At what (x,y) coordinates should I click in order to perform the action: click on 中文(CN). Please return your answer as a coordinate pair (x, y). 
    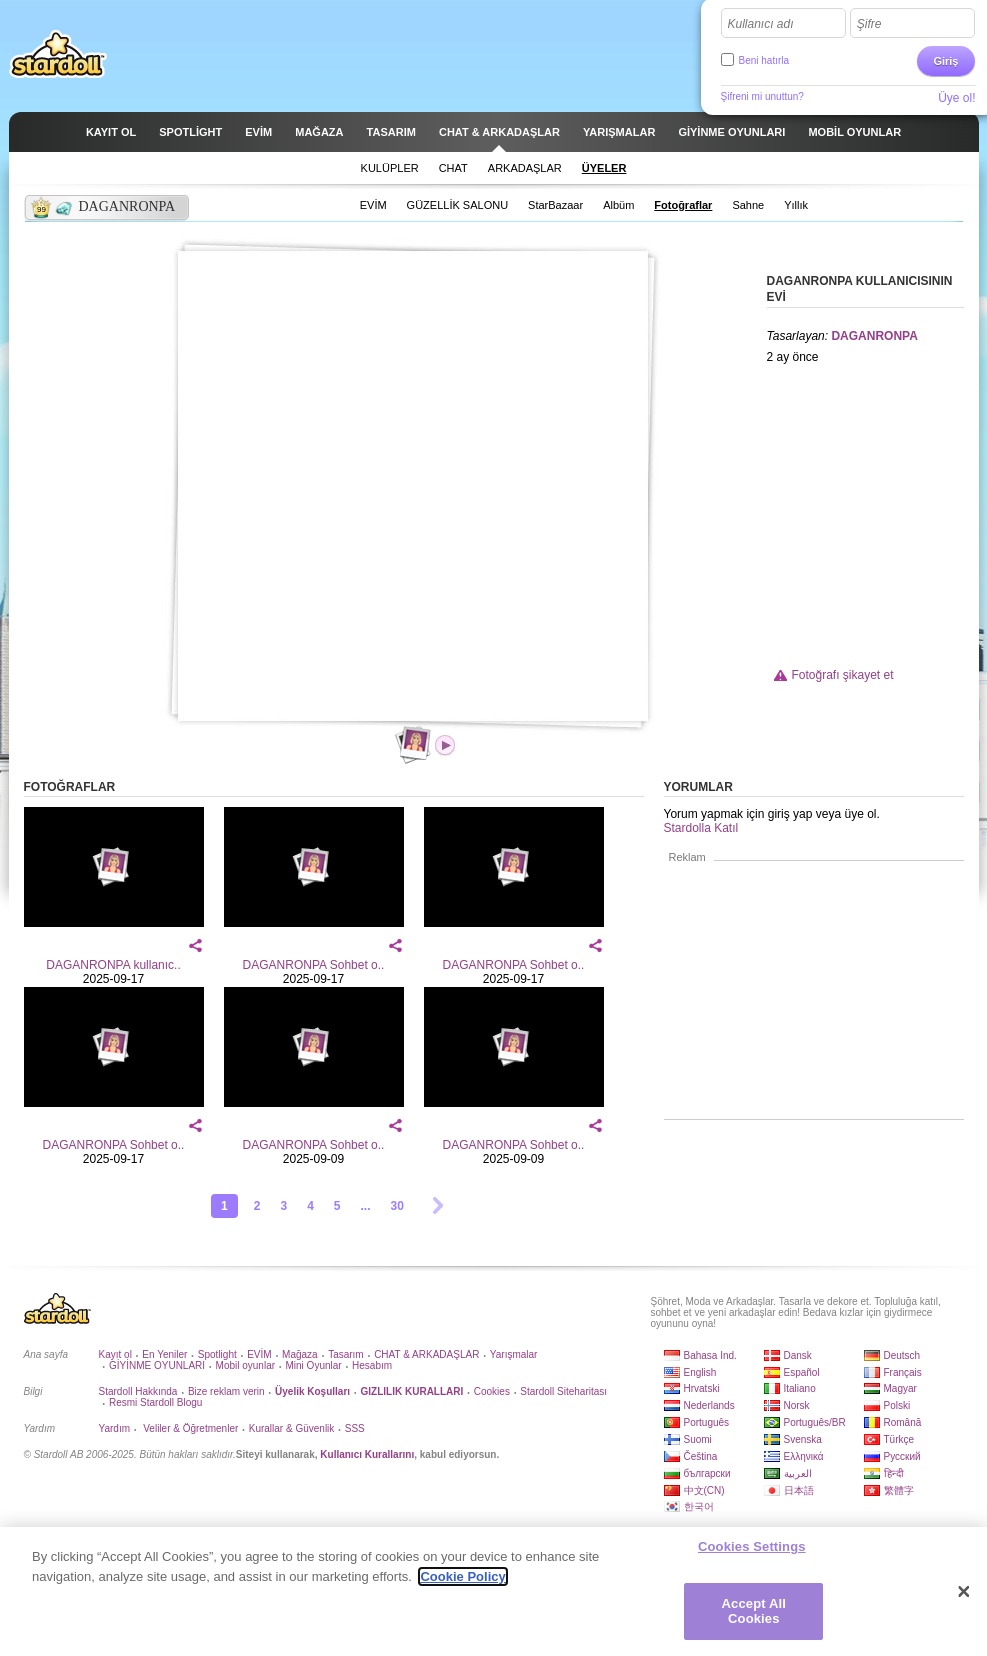
    Looking at the image, I should click on (704, 1490).